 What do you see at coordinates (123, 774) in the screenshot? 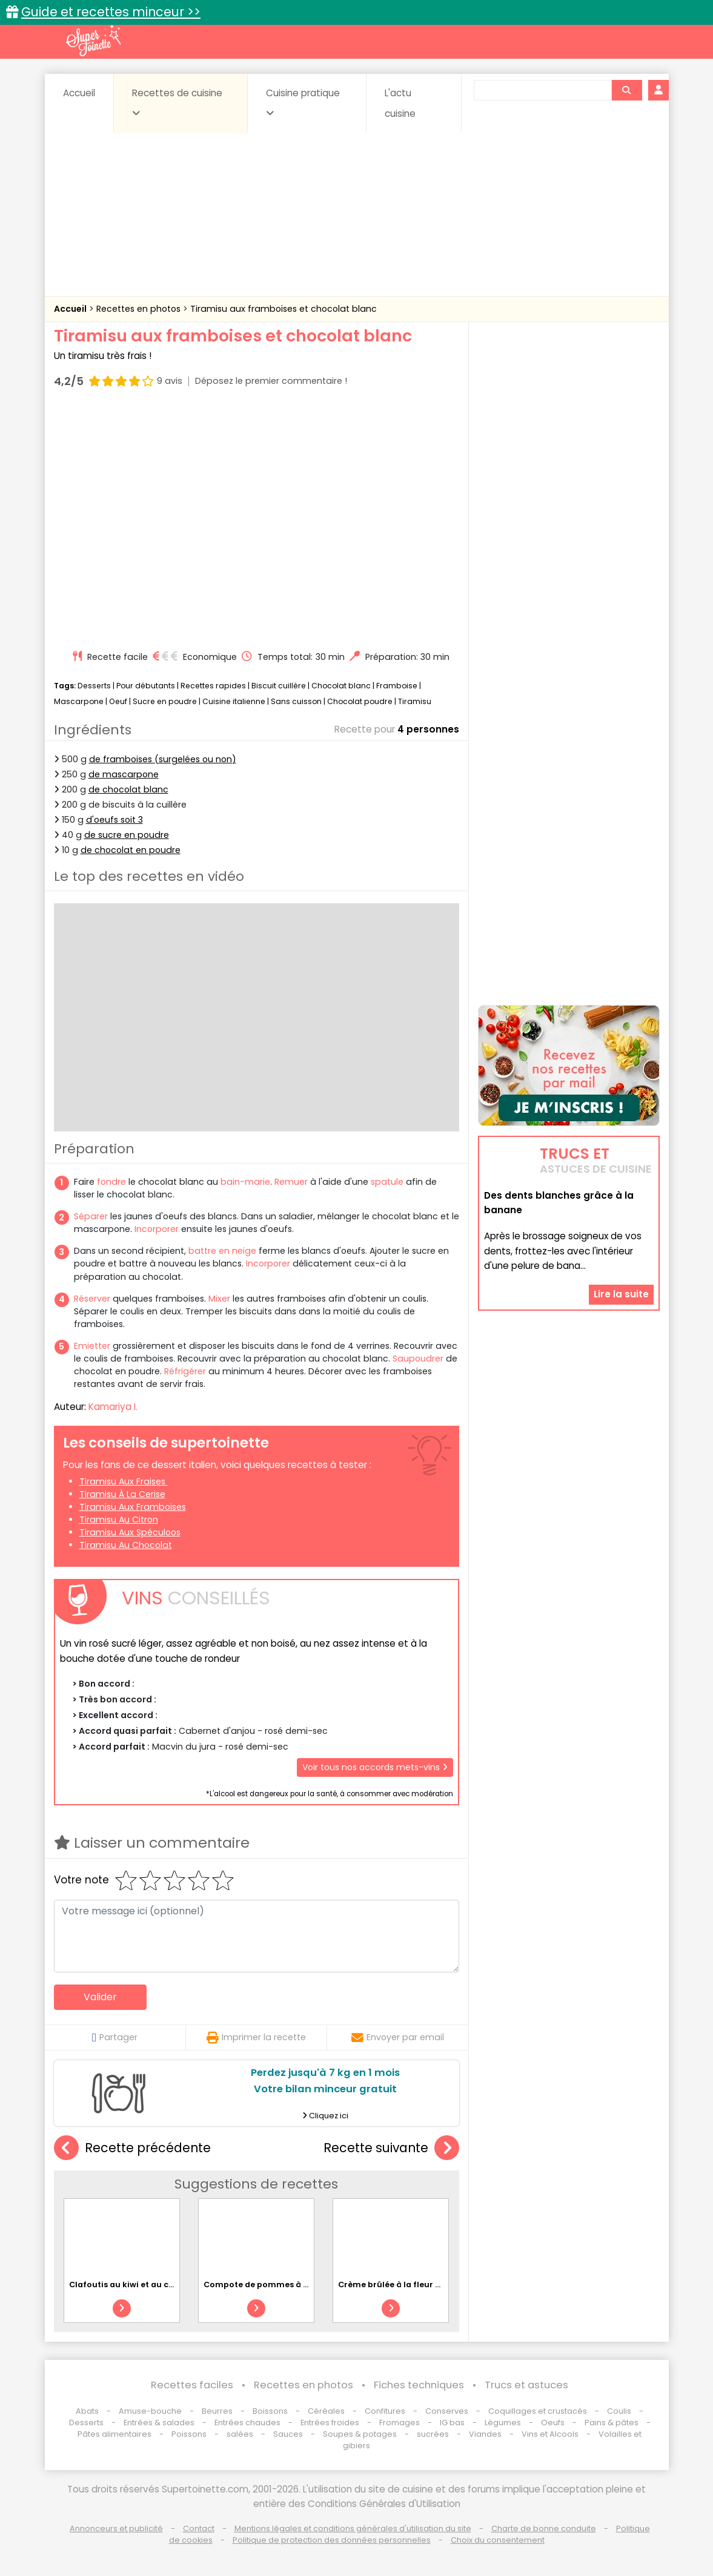
I see `de mascarpone` at bounding box center [123, 774].